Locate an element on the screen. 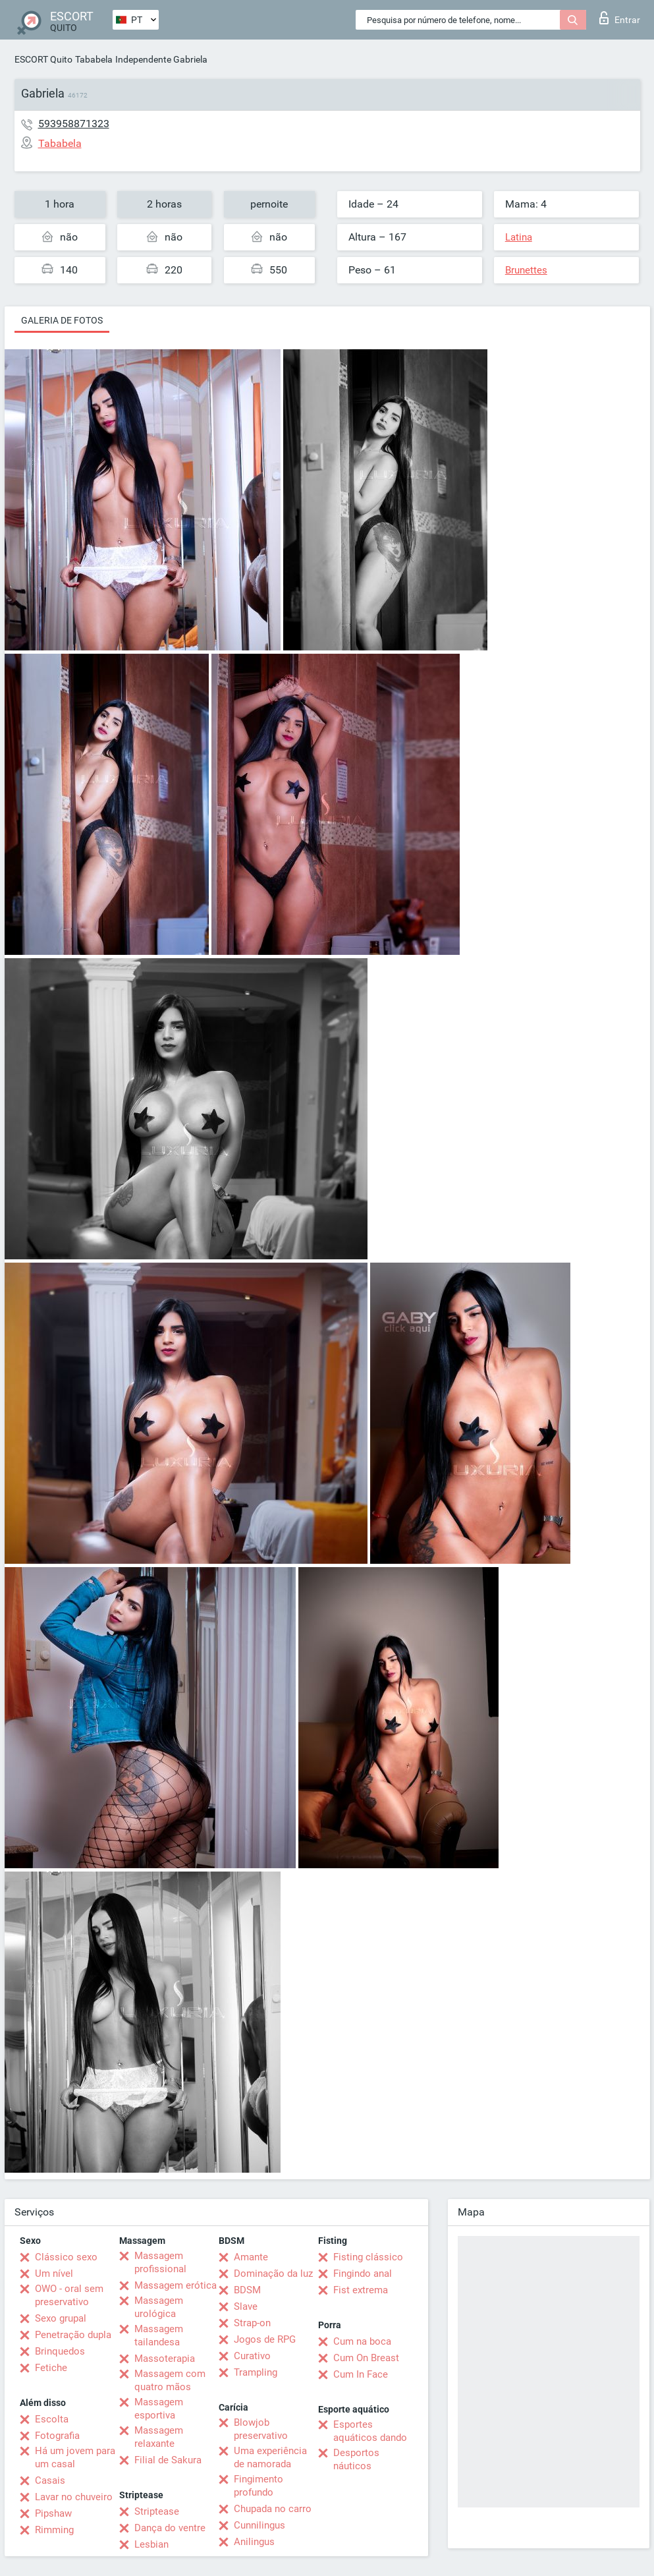 This screenshot has height=2576, width=654. Striptease is located at coordinates (156, 2511).